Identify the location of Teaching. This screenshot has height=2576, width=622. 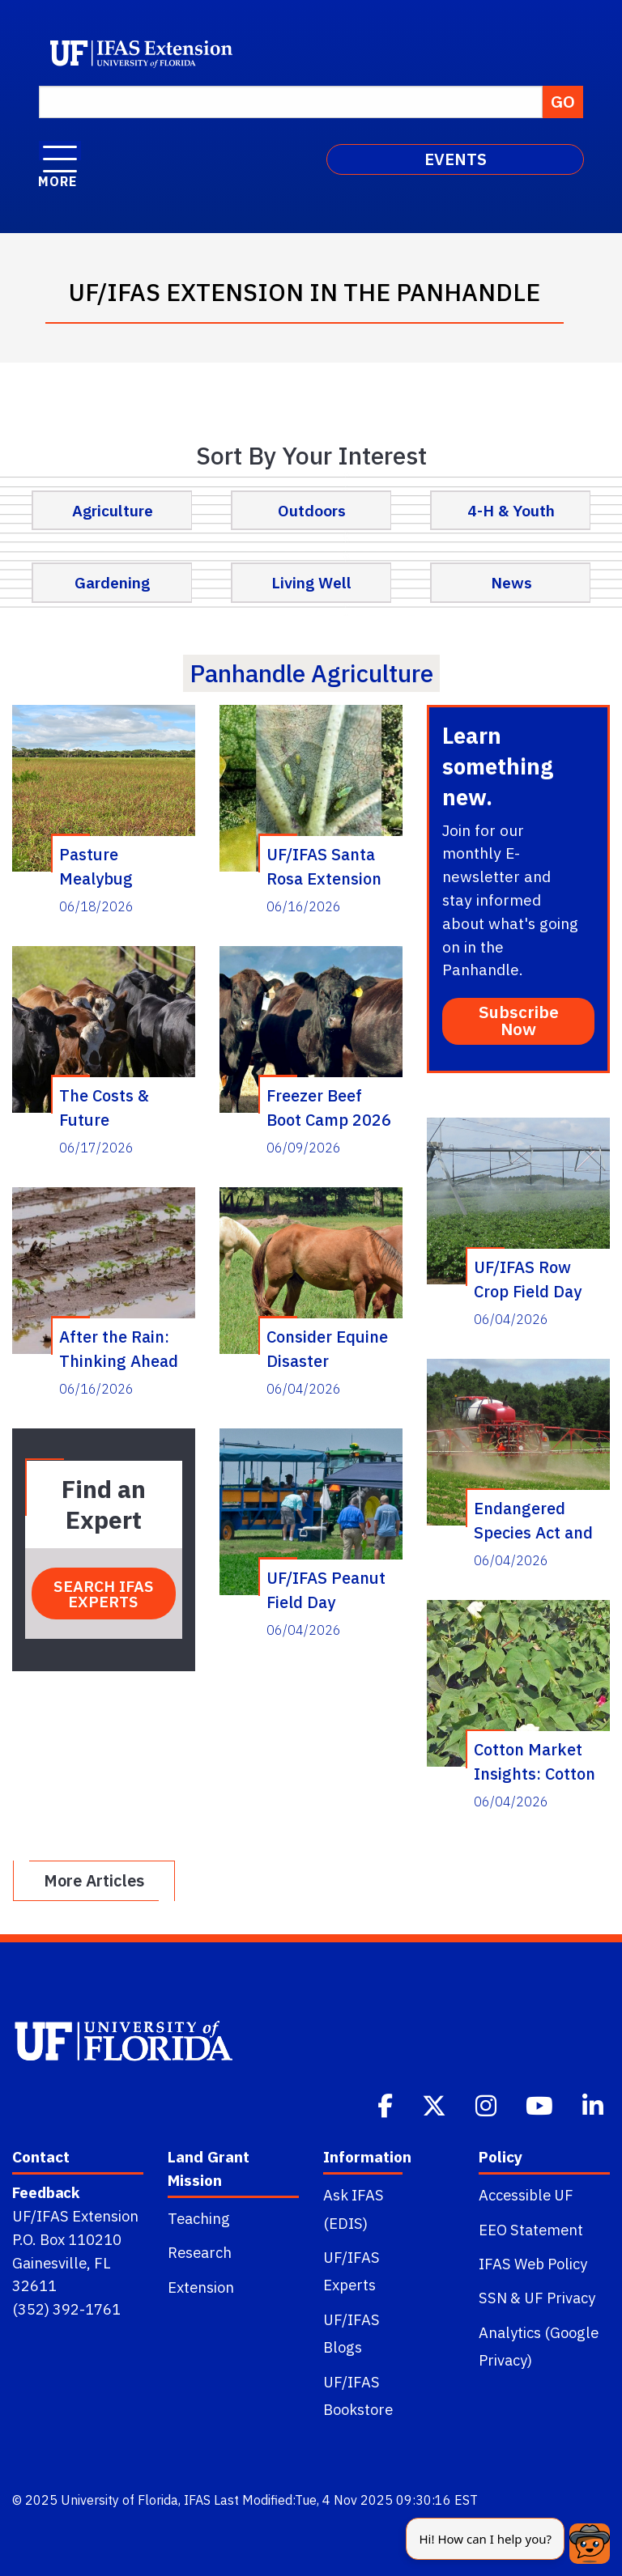
(199, 2218).